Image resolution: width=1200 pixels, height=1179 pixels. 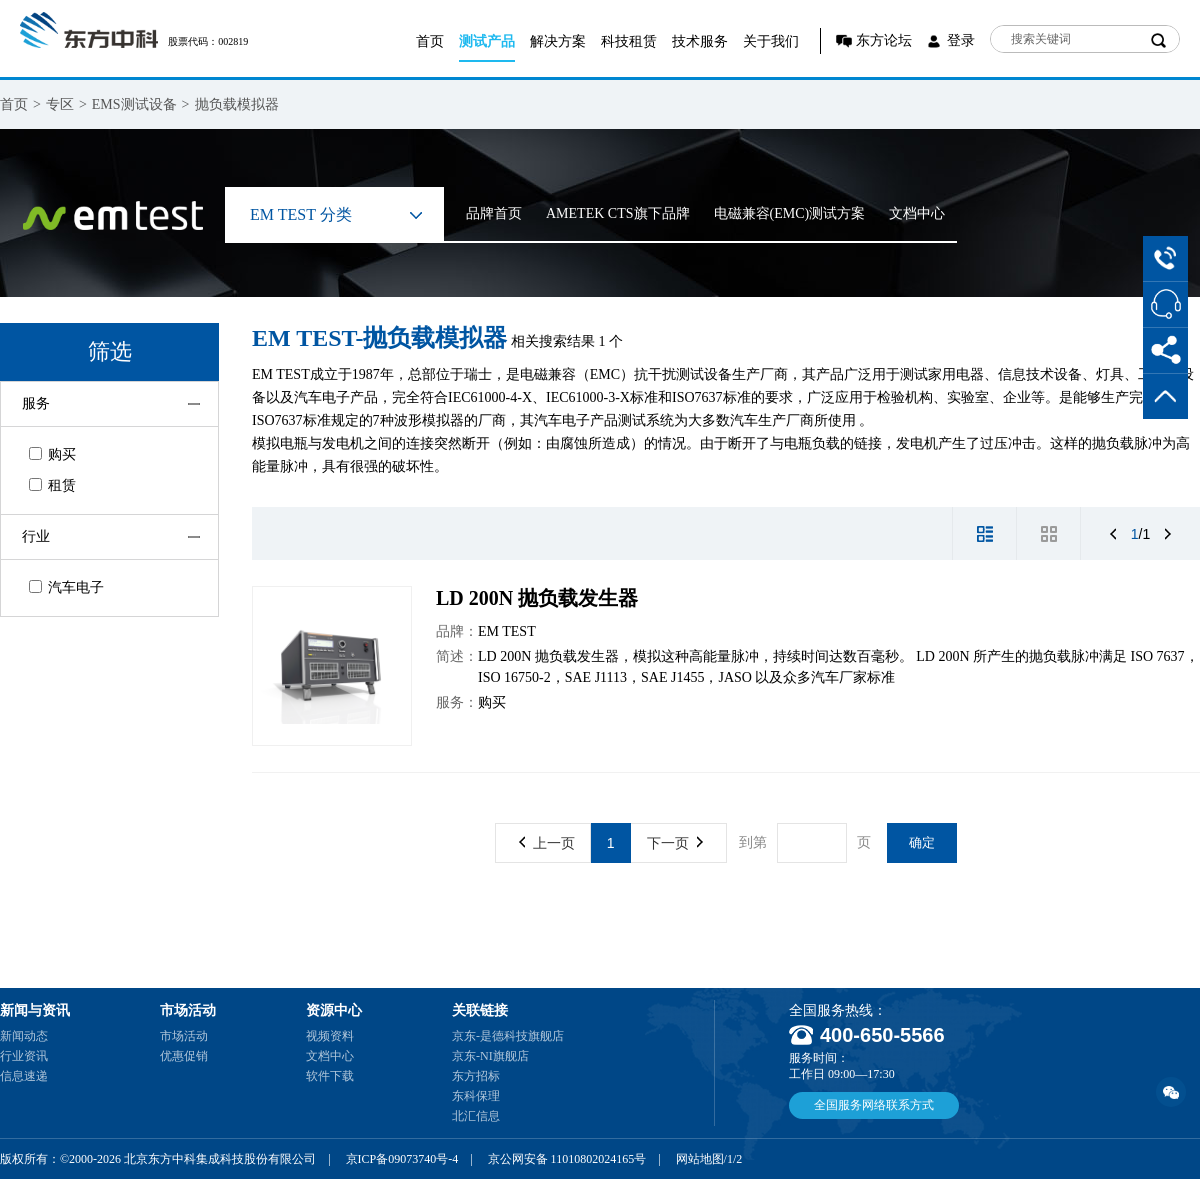 I want to click on 关于我们, so click(x=771, y=41).